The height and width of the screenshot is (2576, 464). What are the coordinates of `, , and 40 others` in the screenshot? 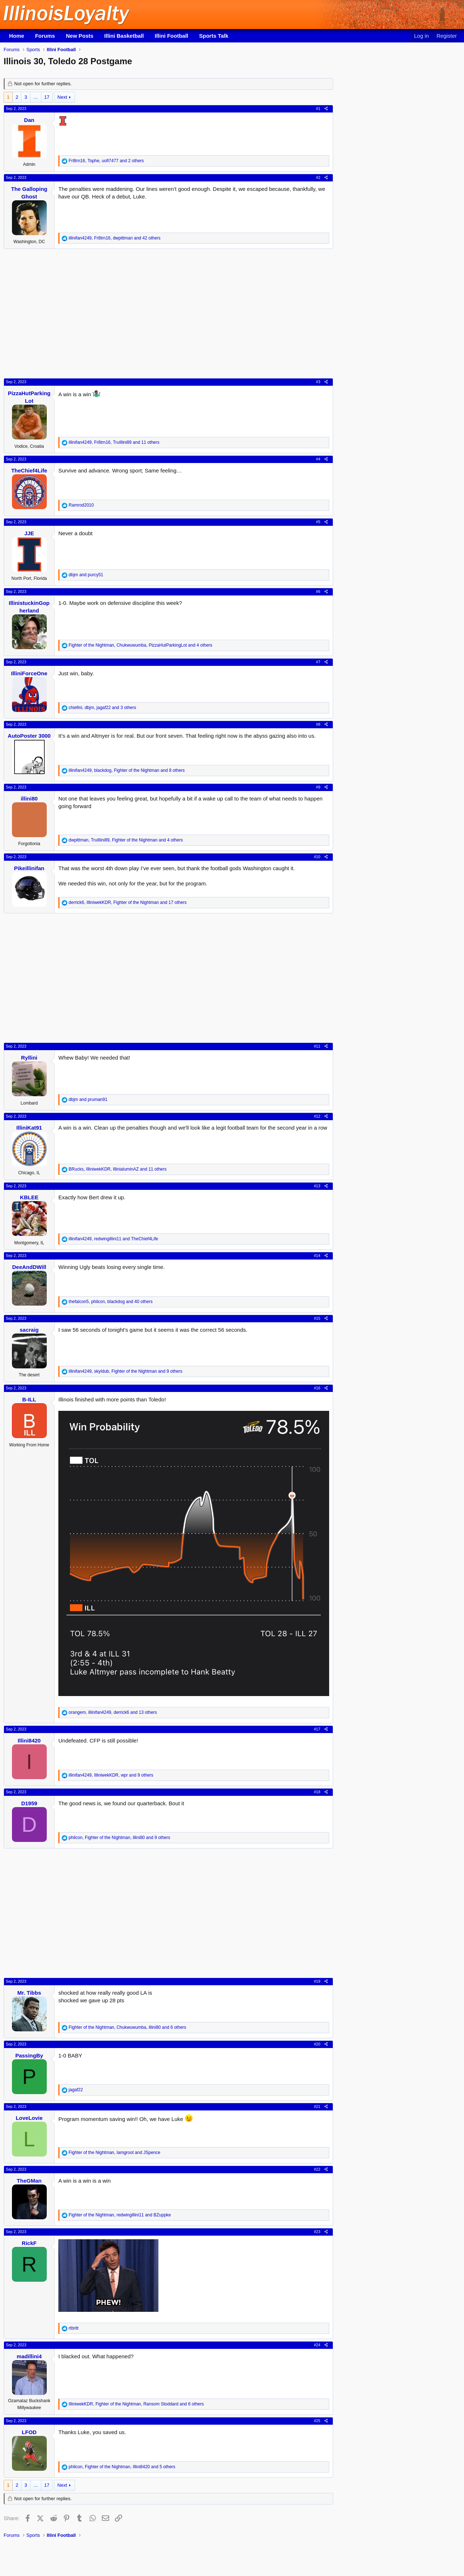 It's located at (111, 1301).